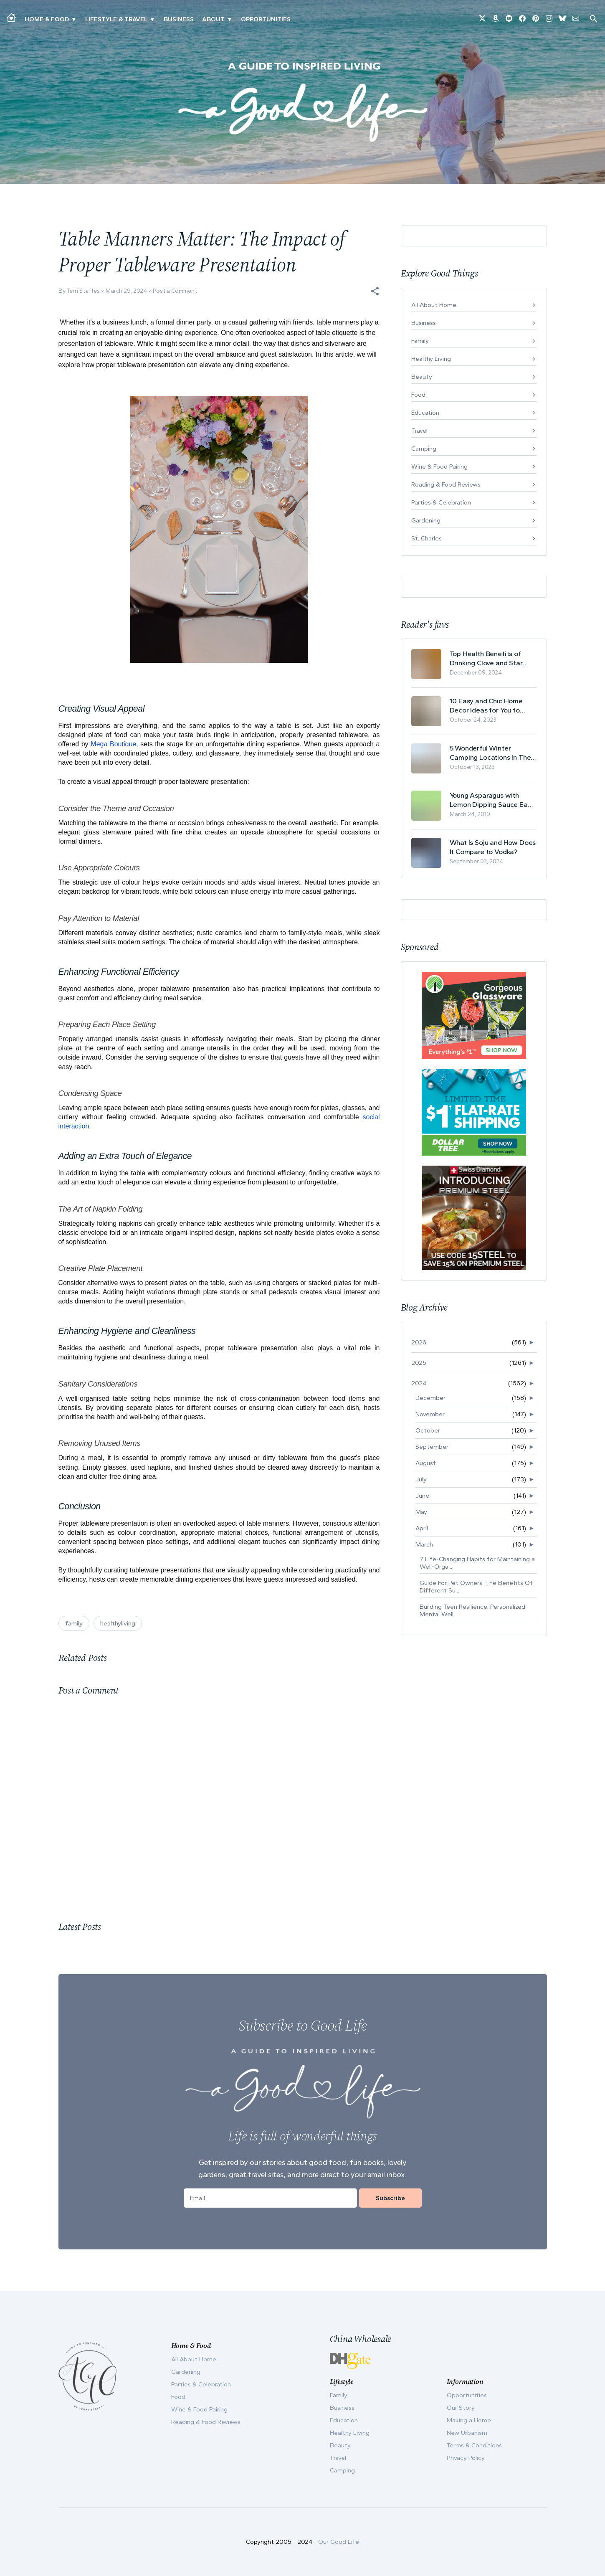 The width and height of the screenshot is (605, 2576). What do you see at coordinates (421, 1512) in the screenshot?
I see `May` at bounding box center [421, 1512].